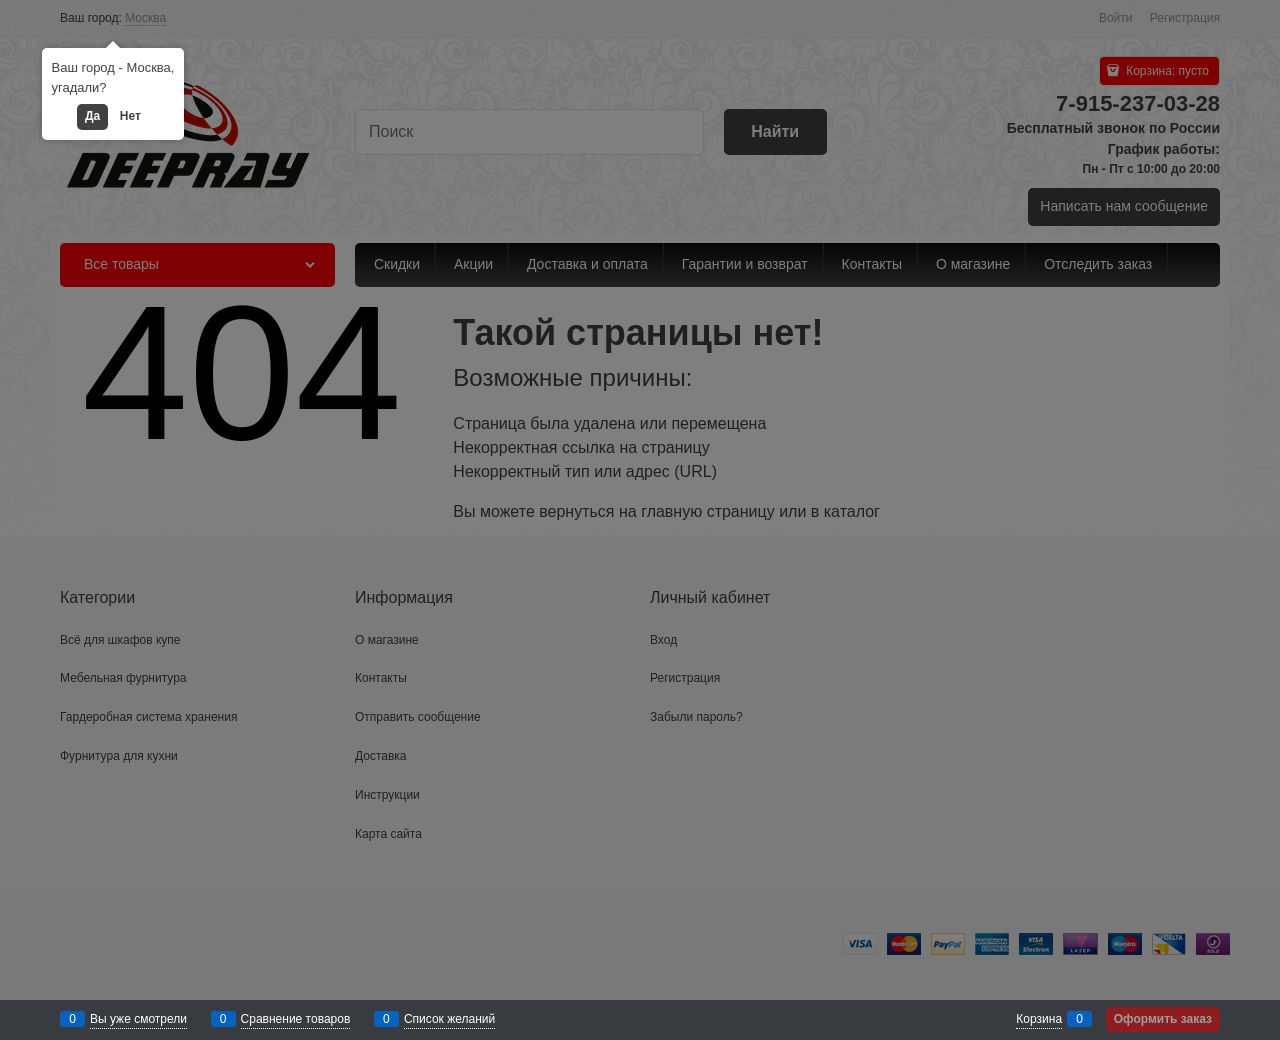  Describe the element at coordinates (449, 1019) in the screenshot. I see `Список желаний` at that location.